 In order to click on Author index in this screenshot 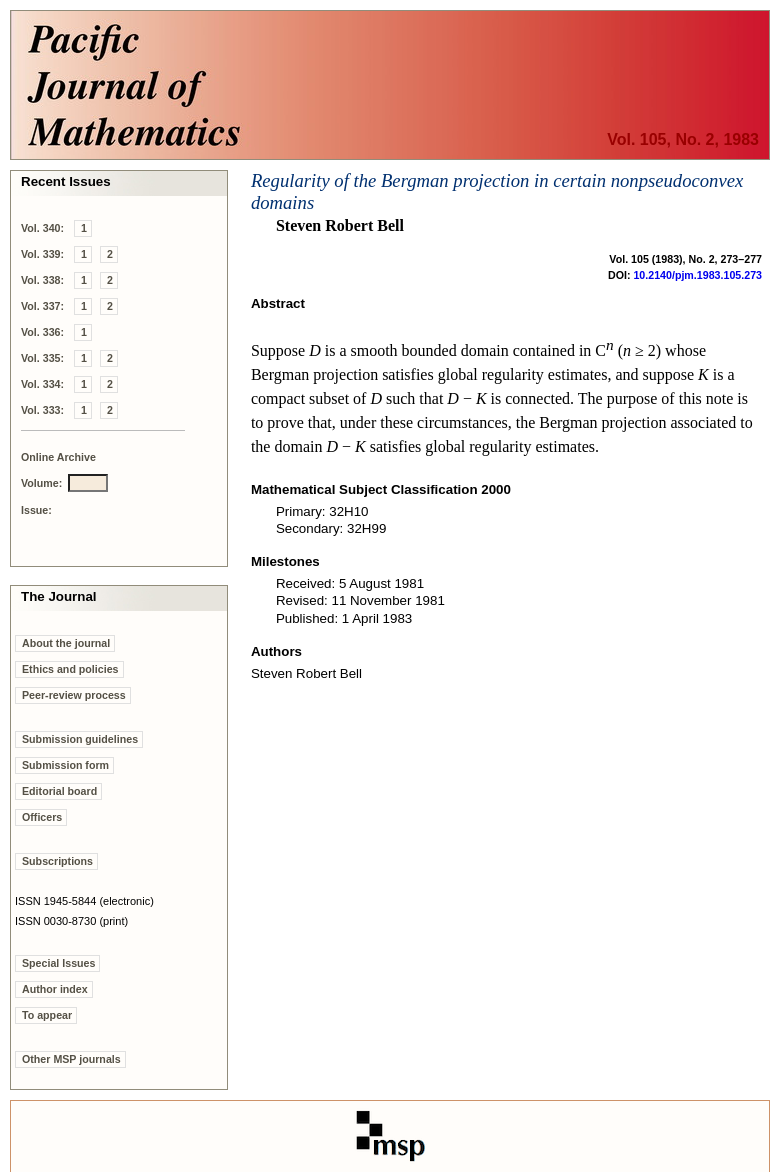, I will do `click(55, 989)`.